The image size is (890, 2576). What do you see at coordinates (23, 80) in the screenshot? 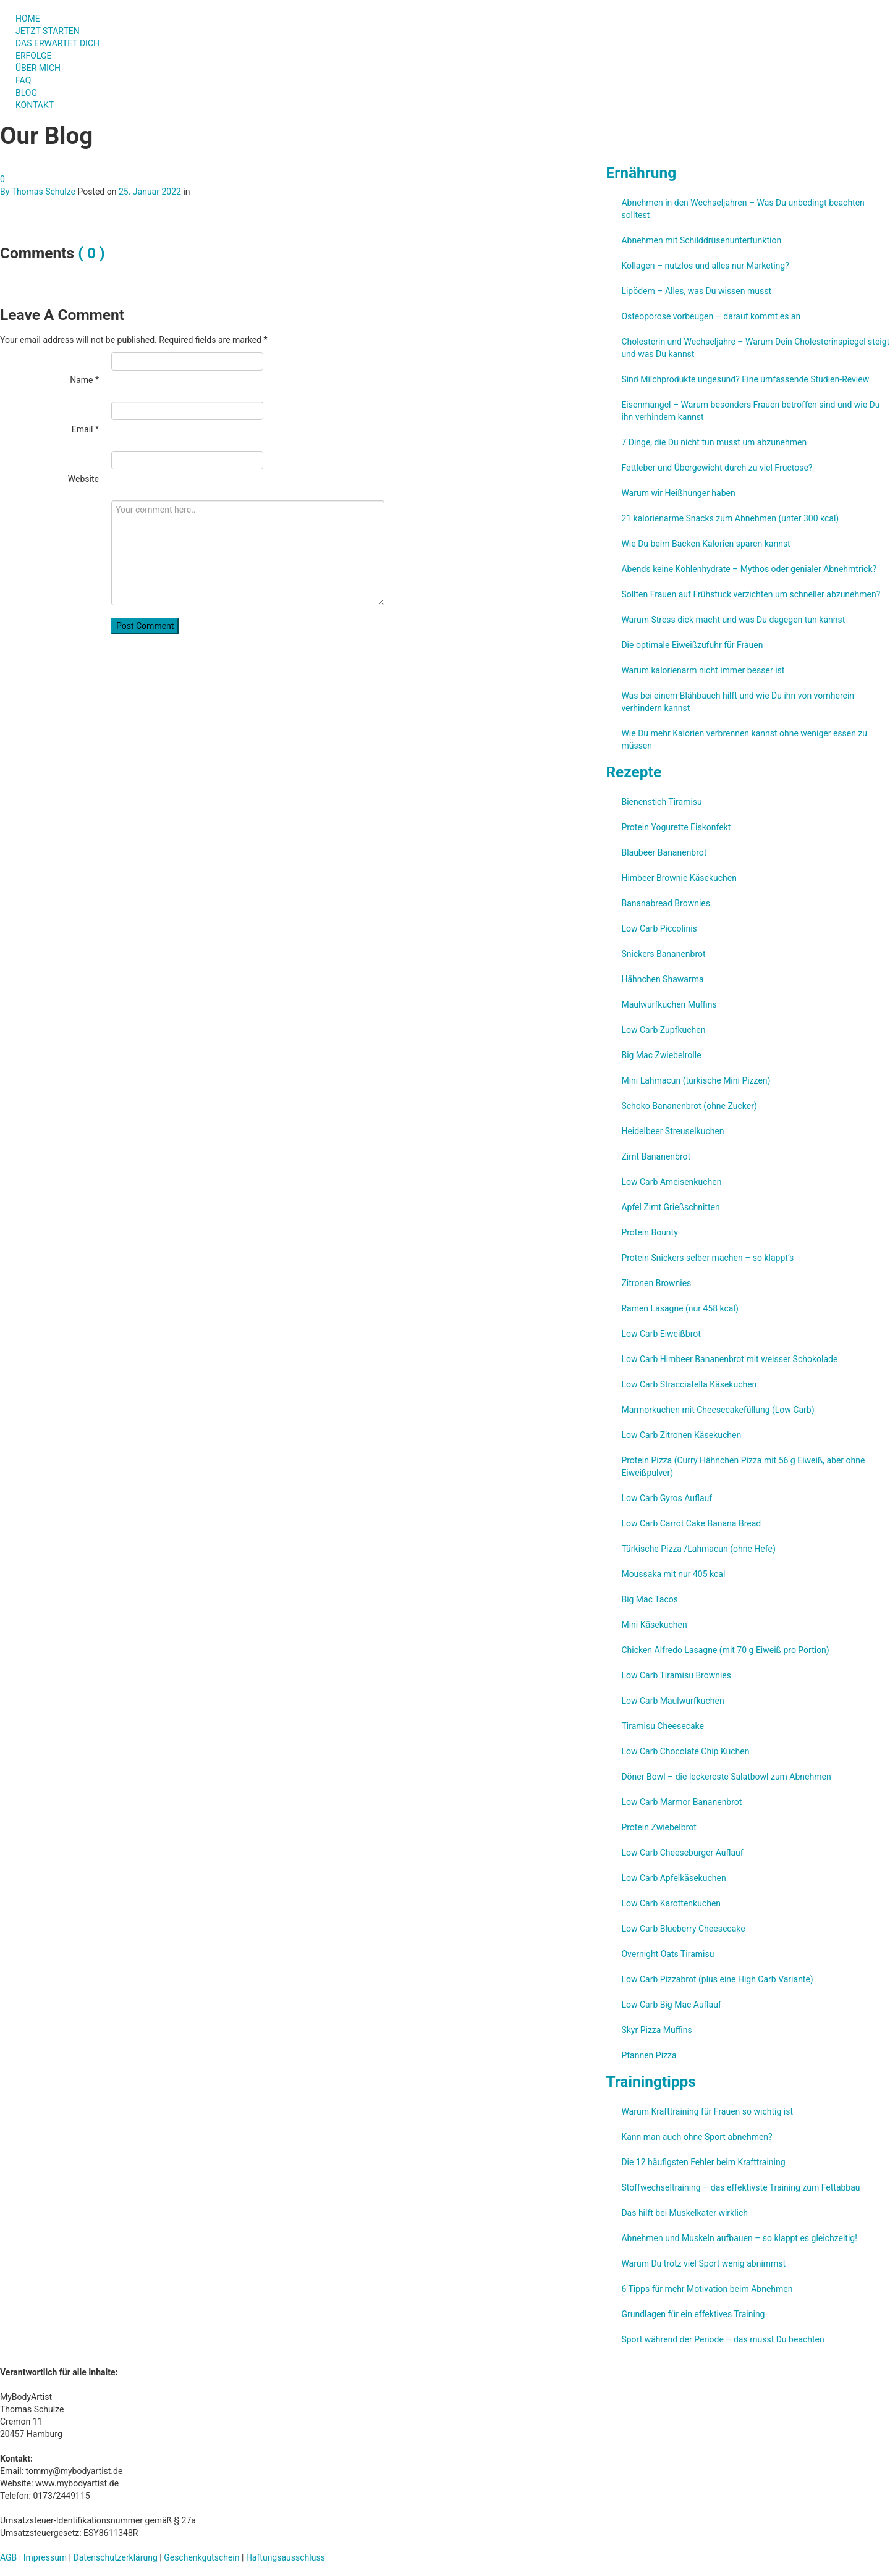
I see `FAQ` at bounding box center [23, 80].